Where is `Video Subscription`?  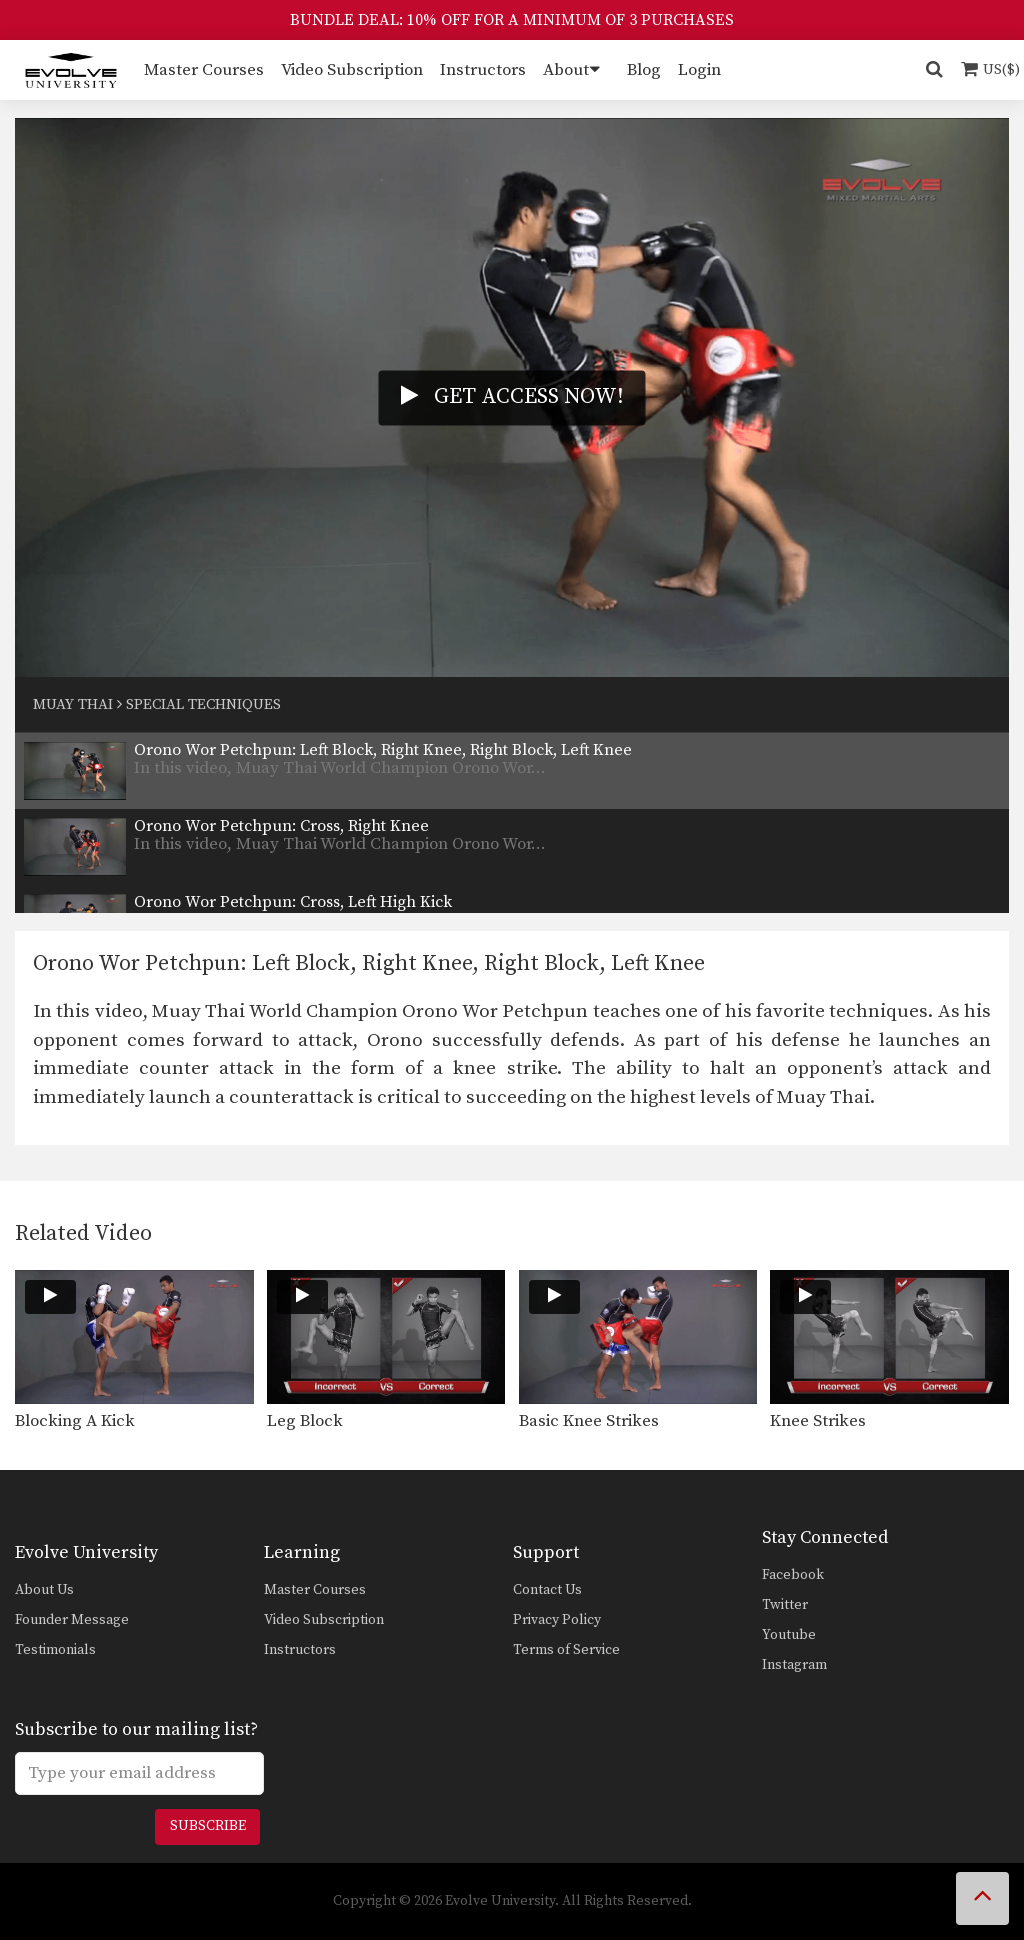
Video Subscription is located at coordinates (352, 70).